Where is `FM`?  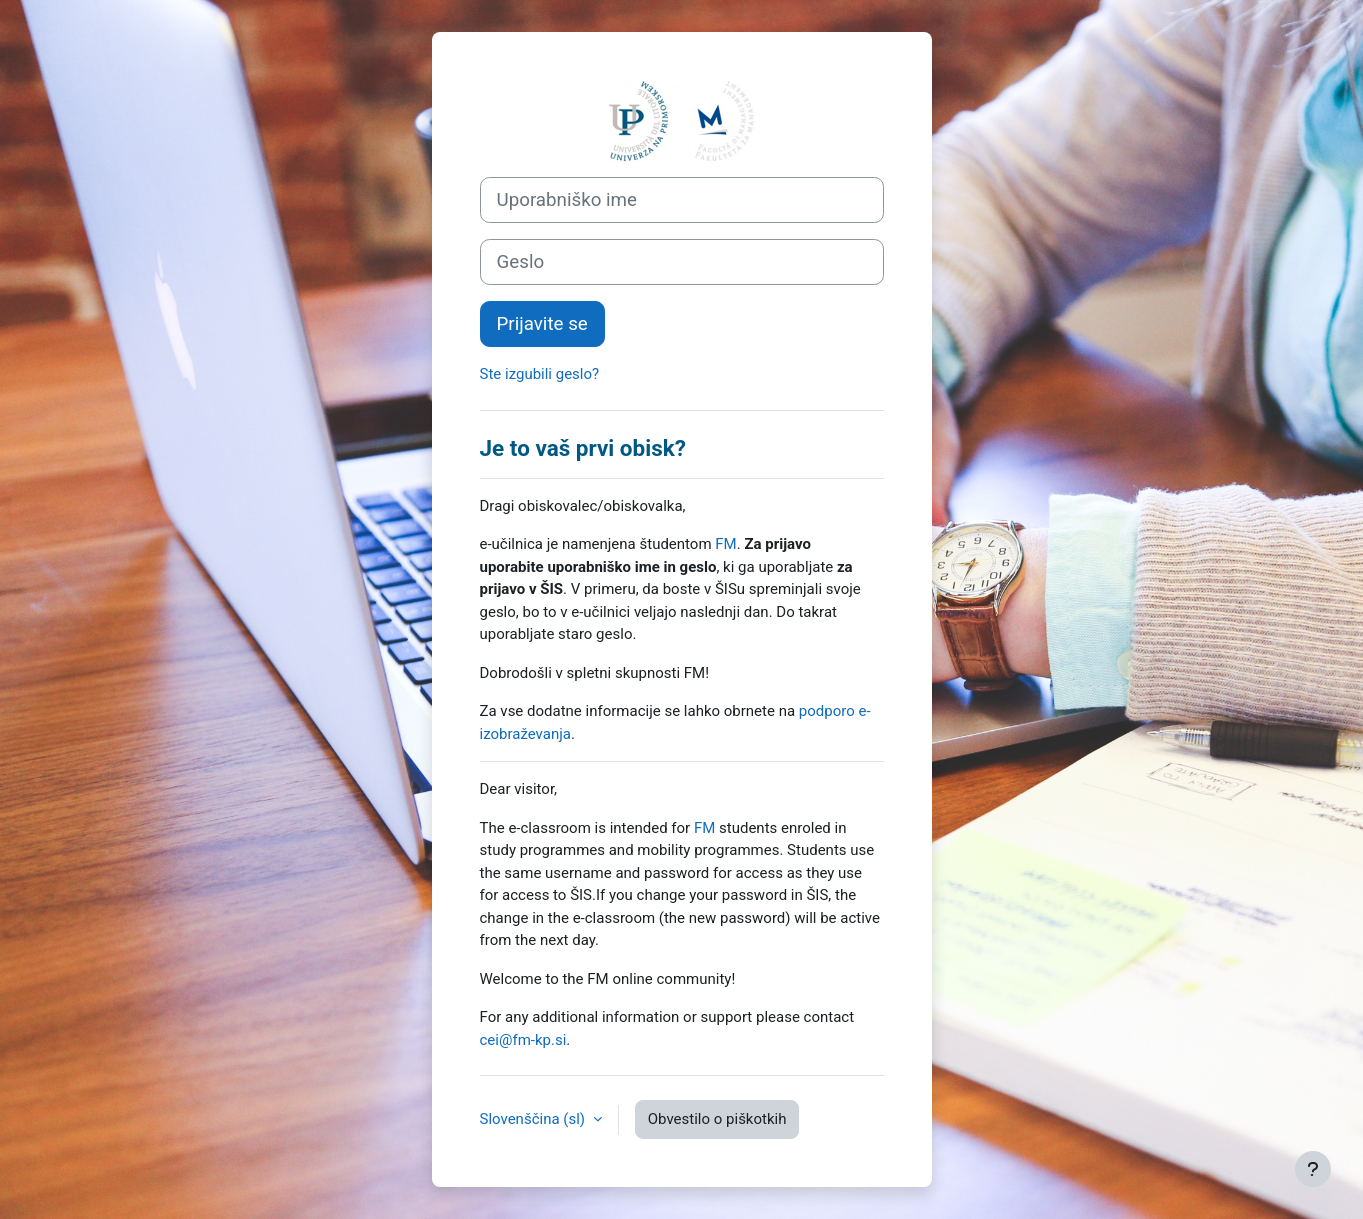 FM is located at coordinates (725, 544).